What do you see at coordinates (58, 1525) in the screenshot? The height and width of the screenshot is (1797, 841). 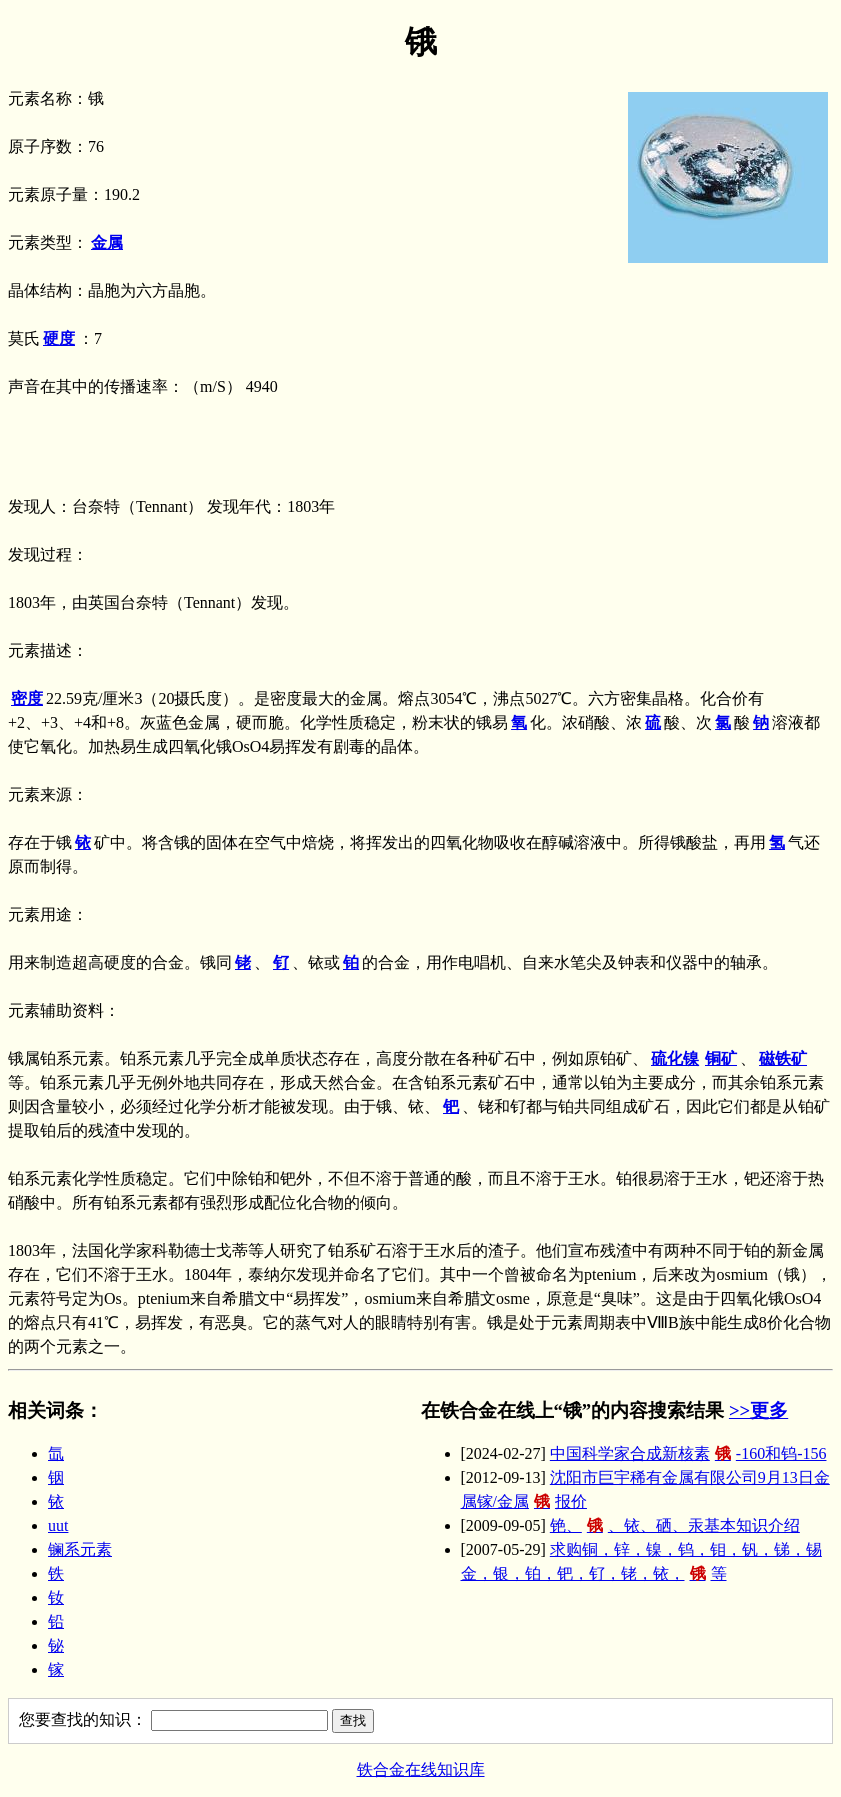 I see `uut` at bounding box center [58, 1525].